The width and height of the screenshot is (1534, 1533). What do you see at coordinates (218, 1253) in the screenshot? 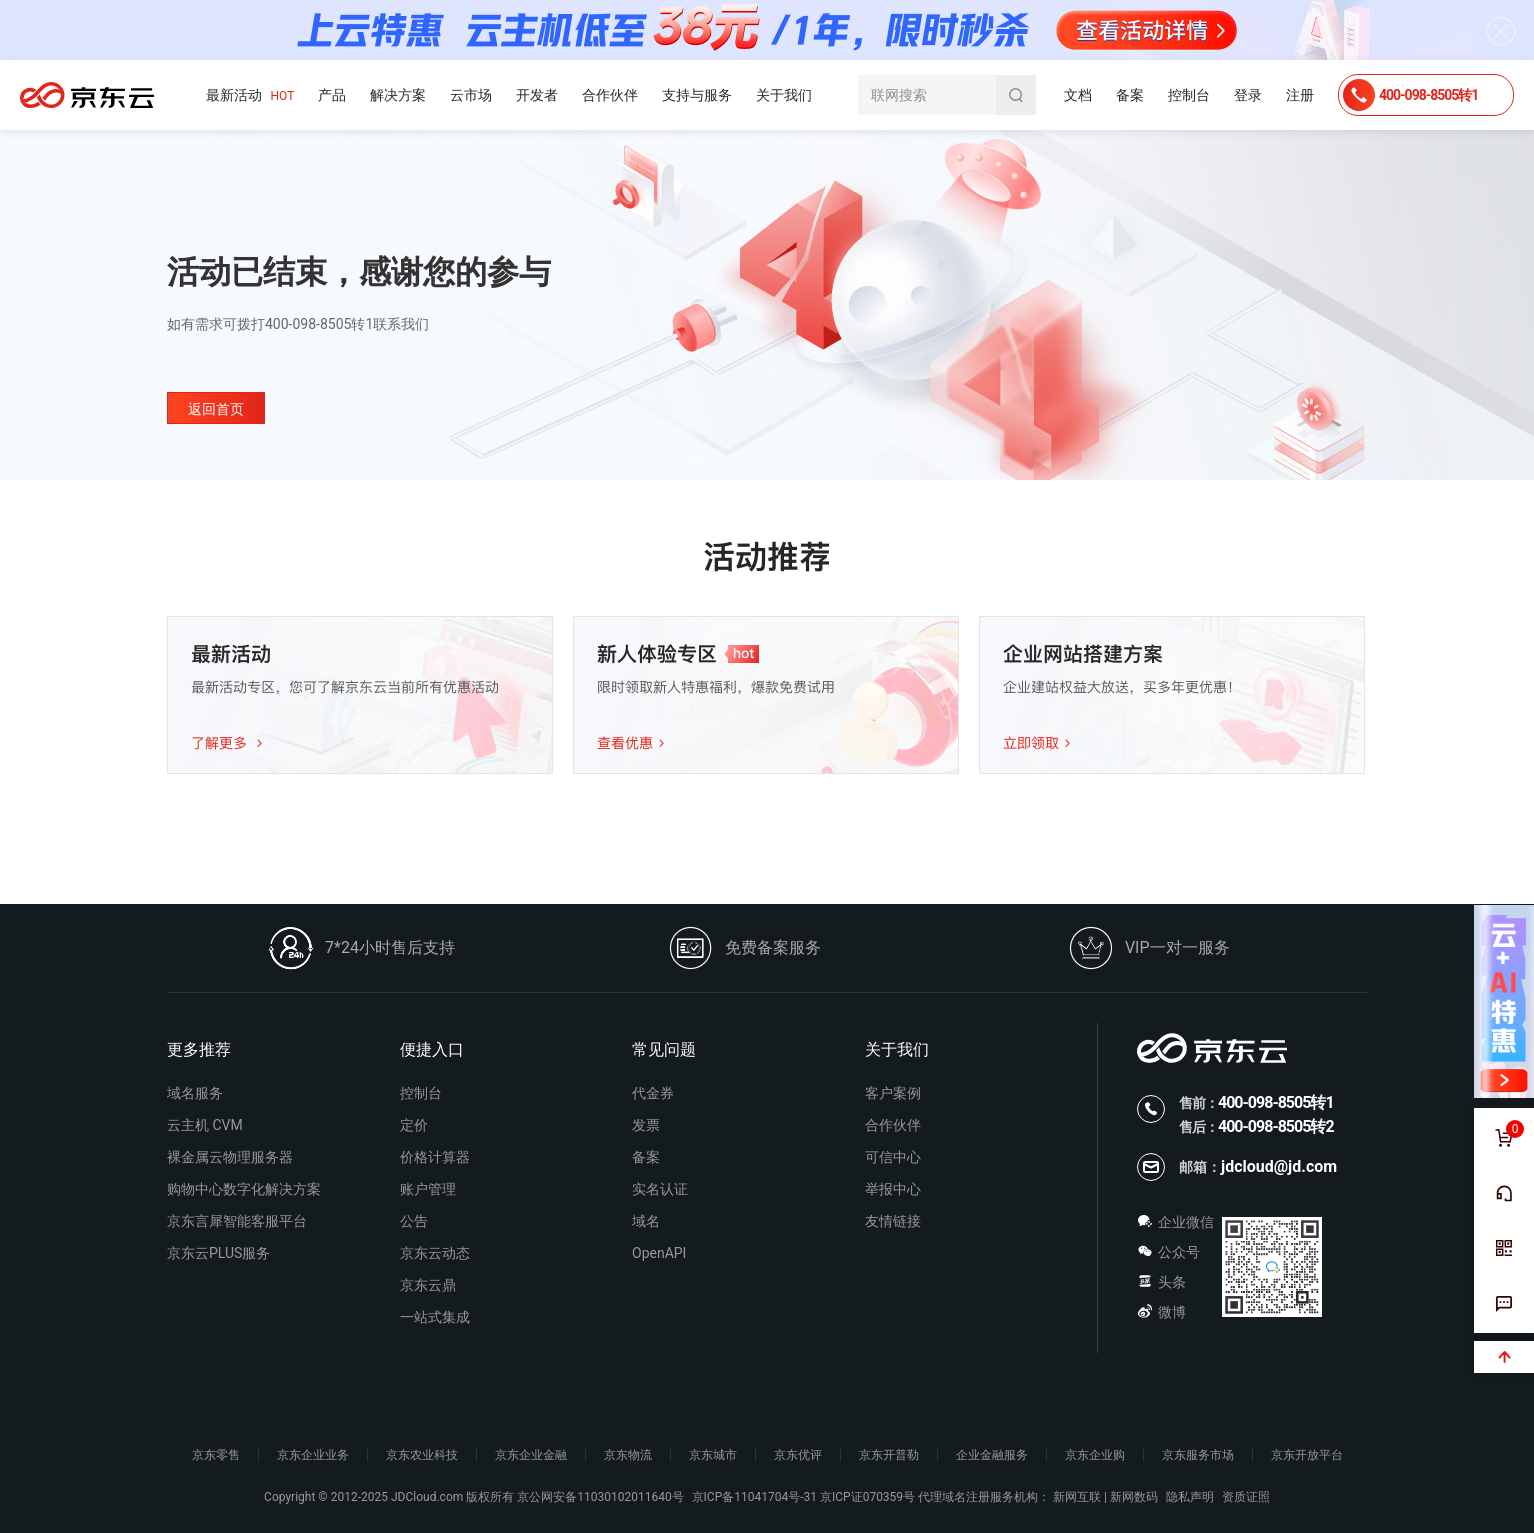
I see `京东云PLUS服务` at bounding box center [218, 1253].